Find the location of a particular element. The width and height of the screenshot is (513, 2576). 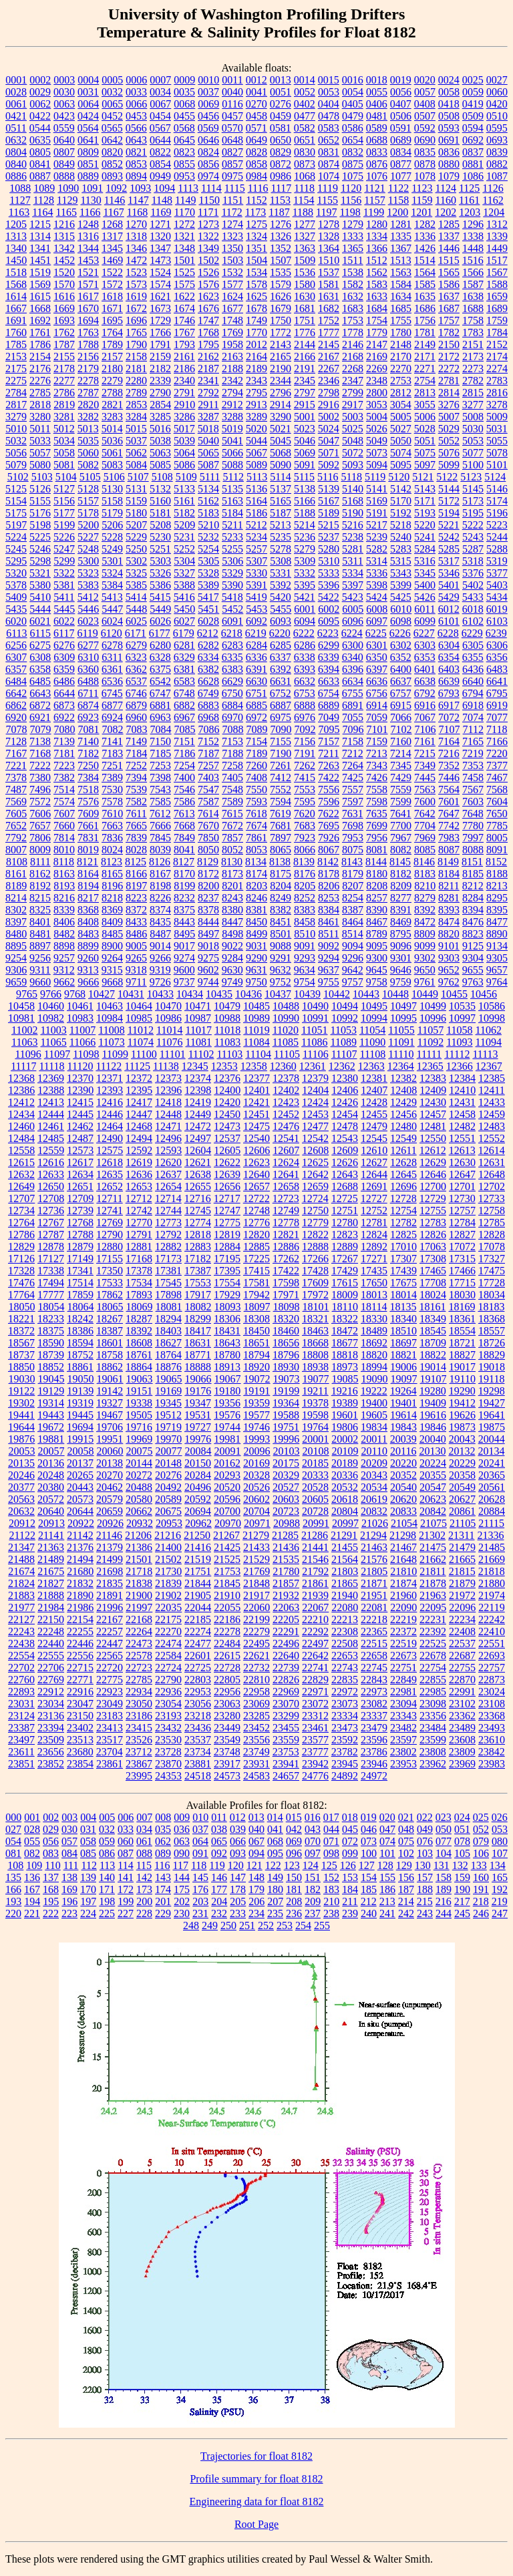

22755 is located at coordinates (462, 1667).